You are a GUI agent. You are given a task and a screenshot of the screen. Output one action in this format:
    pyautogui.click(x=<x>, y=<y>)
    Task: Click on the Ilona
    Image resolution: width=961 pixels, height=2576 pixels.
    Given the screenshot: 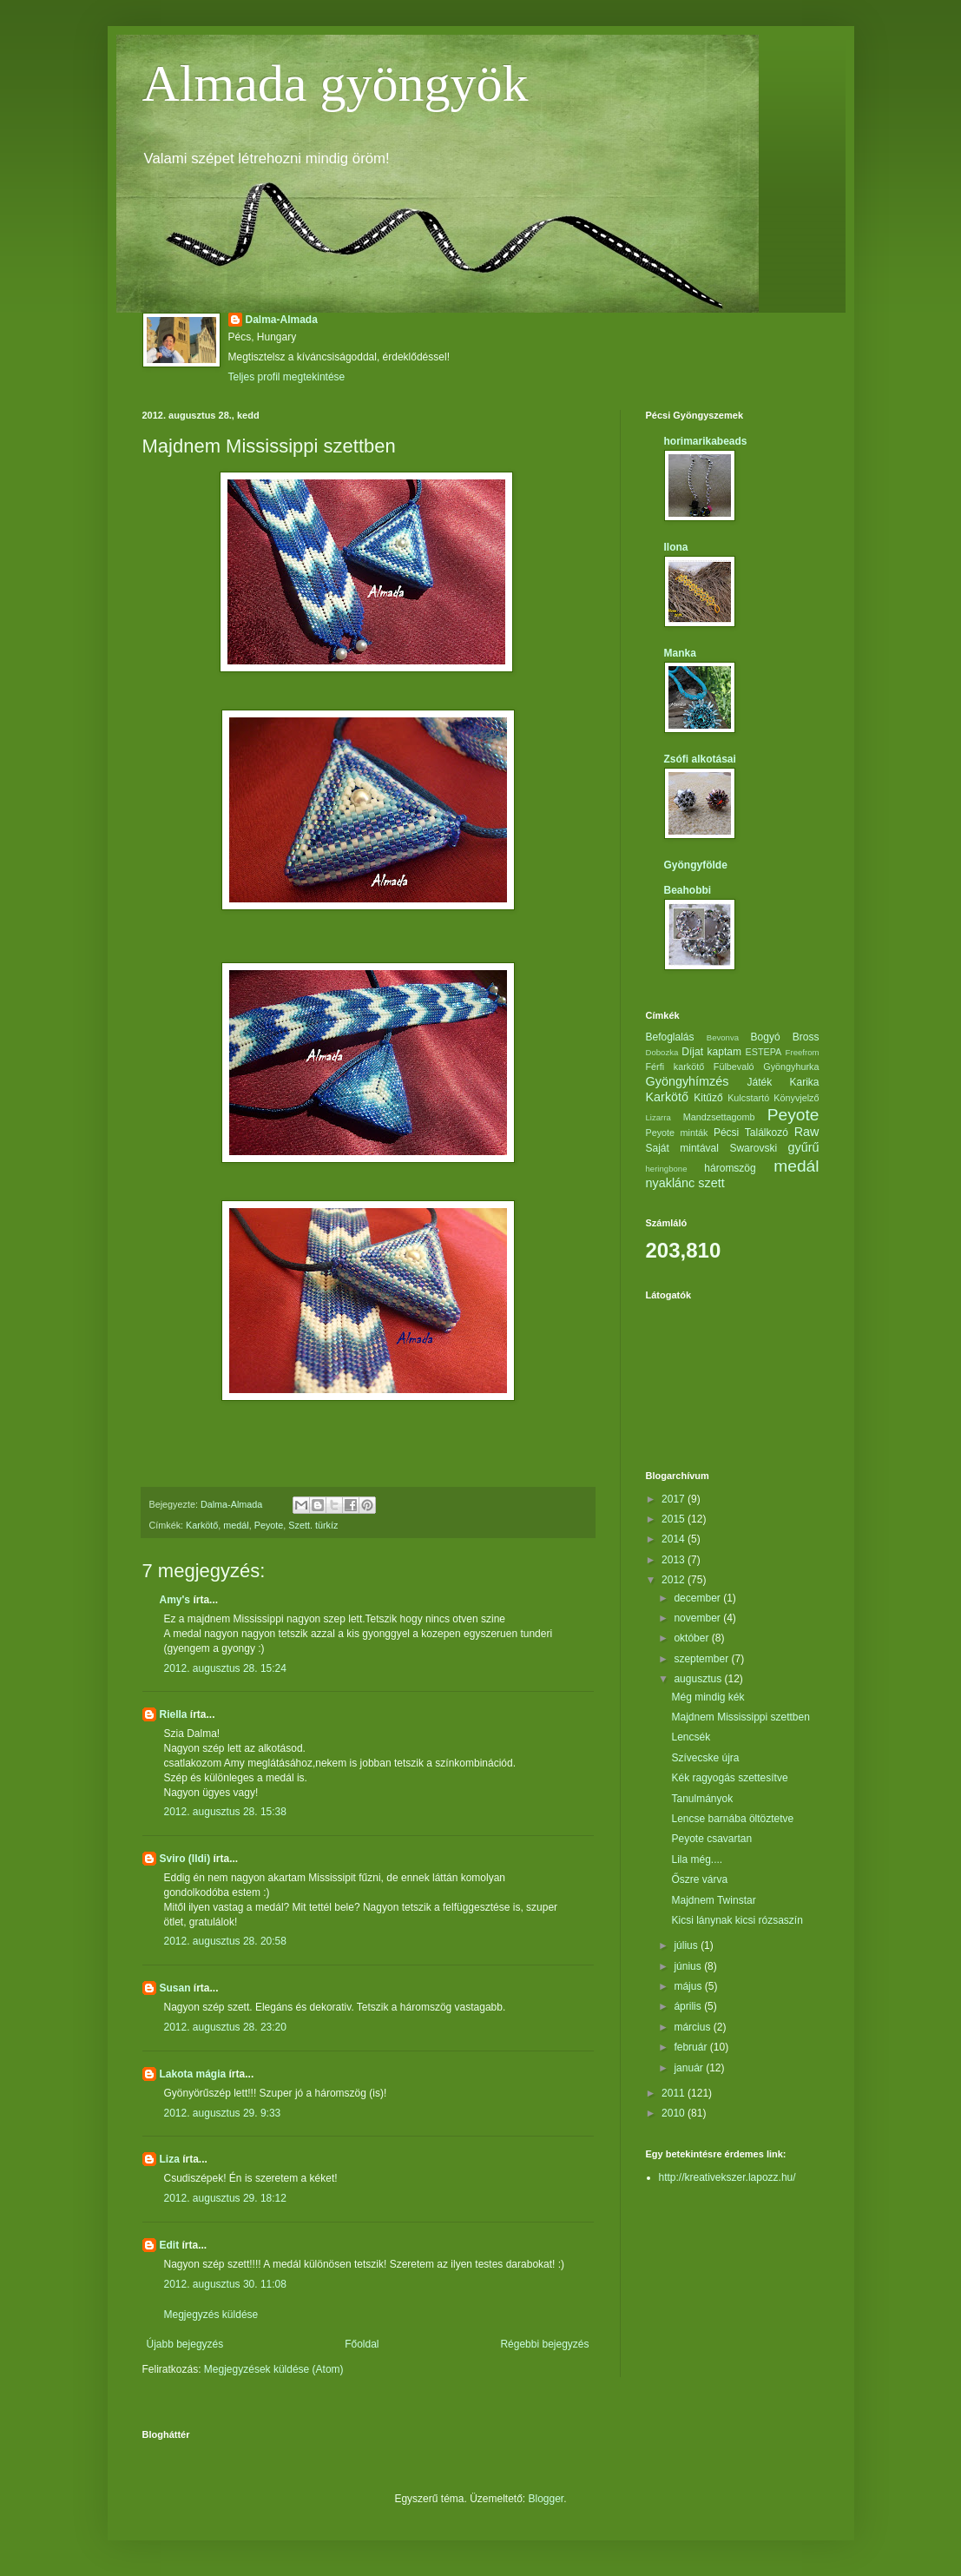 What is the action you would take?
    pyautogui.click(x=676, y=547)
    